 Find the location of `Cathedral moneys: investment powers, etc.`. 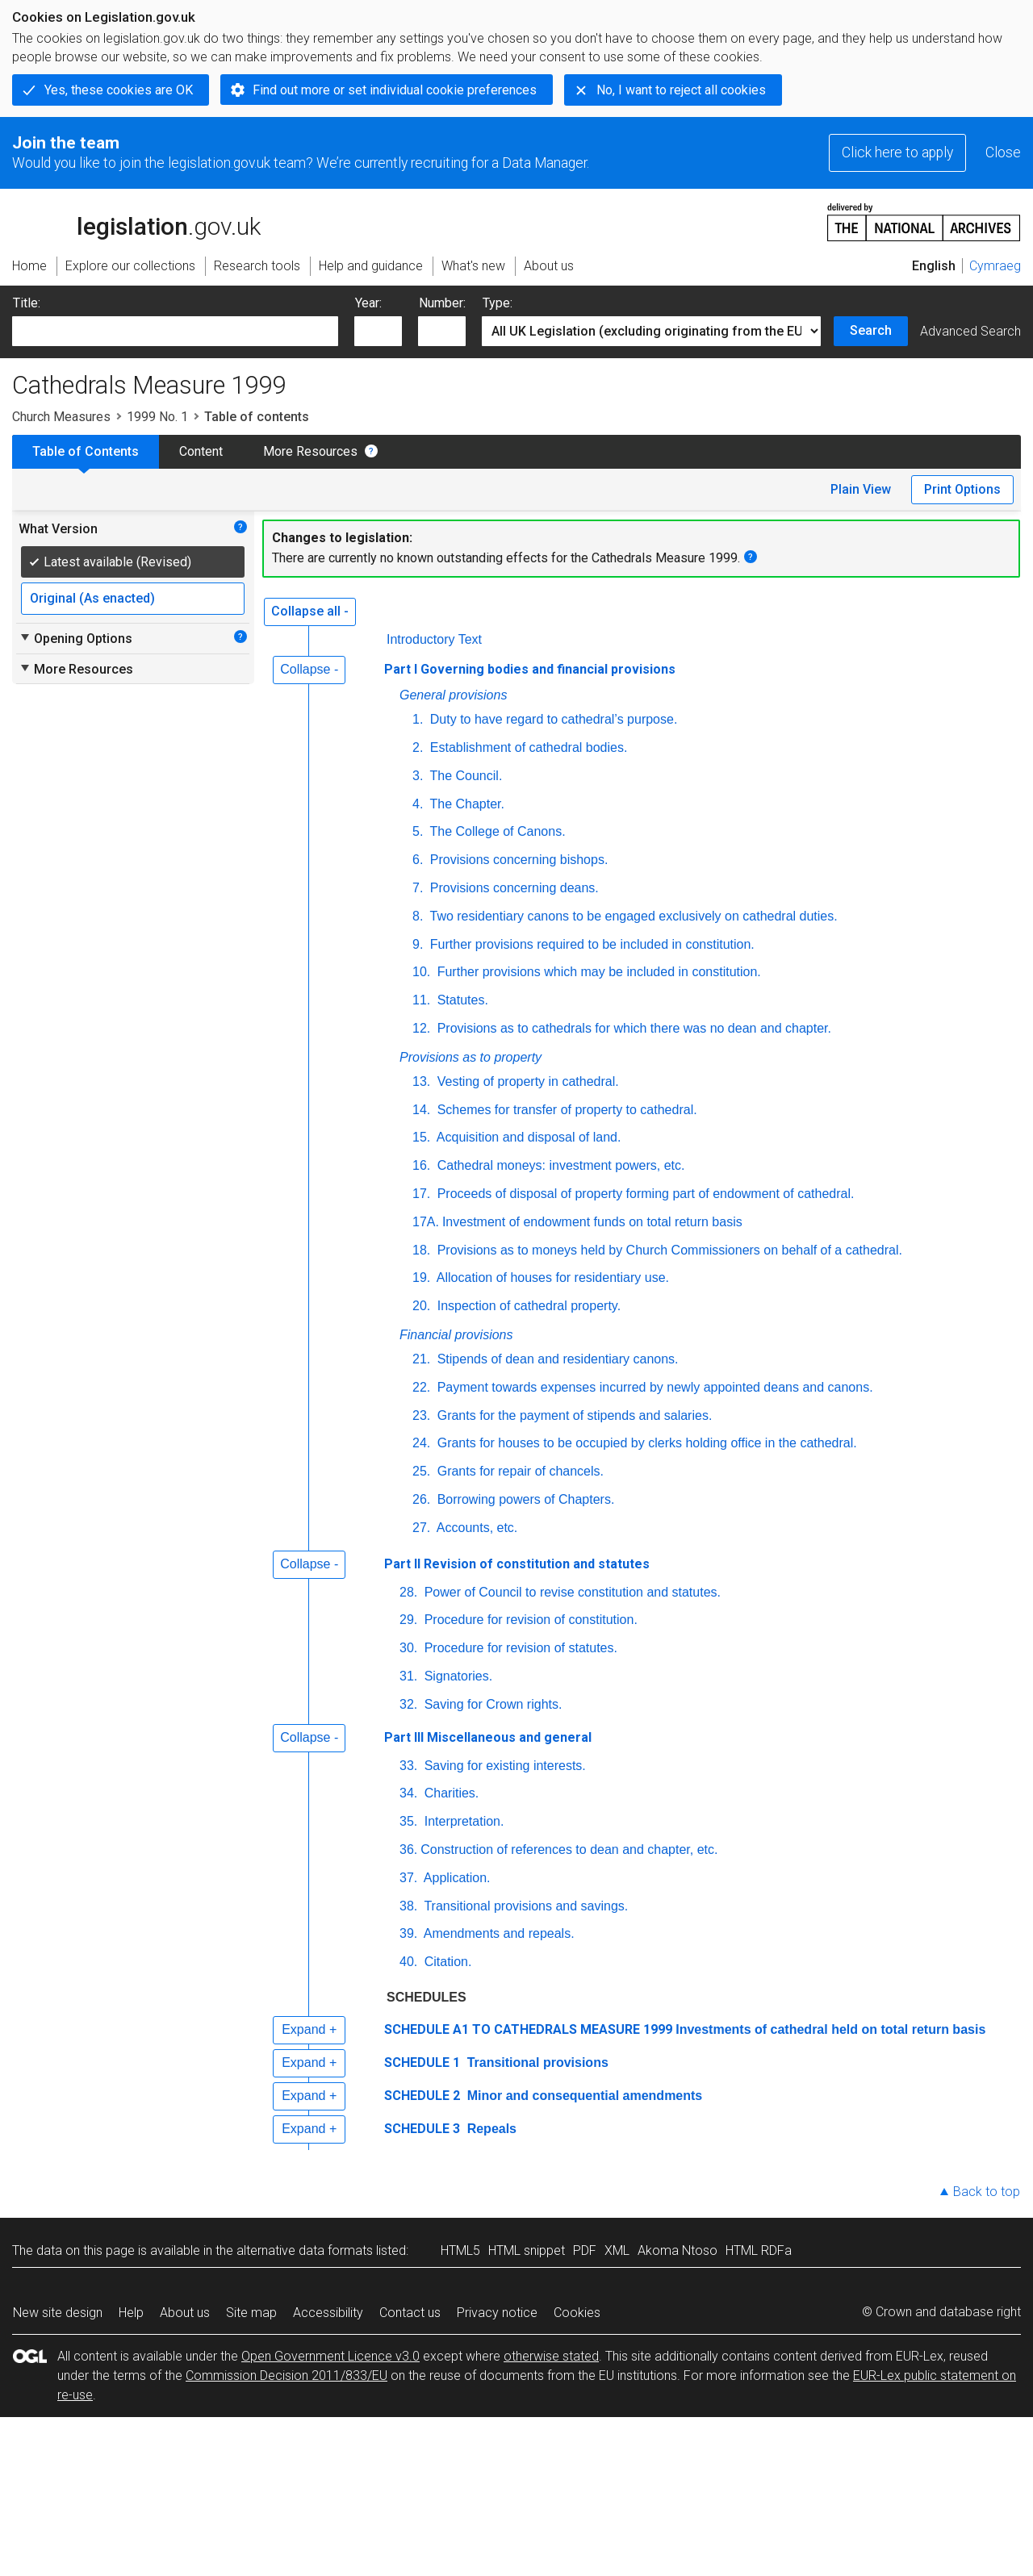

Cathedral moneys: investment powers, etc. is located at coordinates (558, 1165).